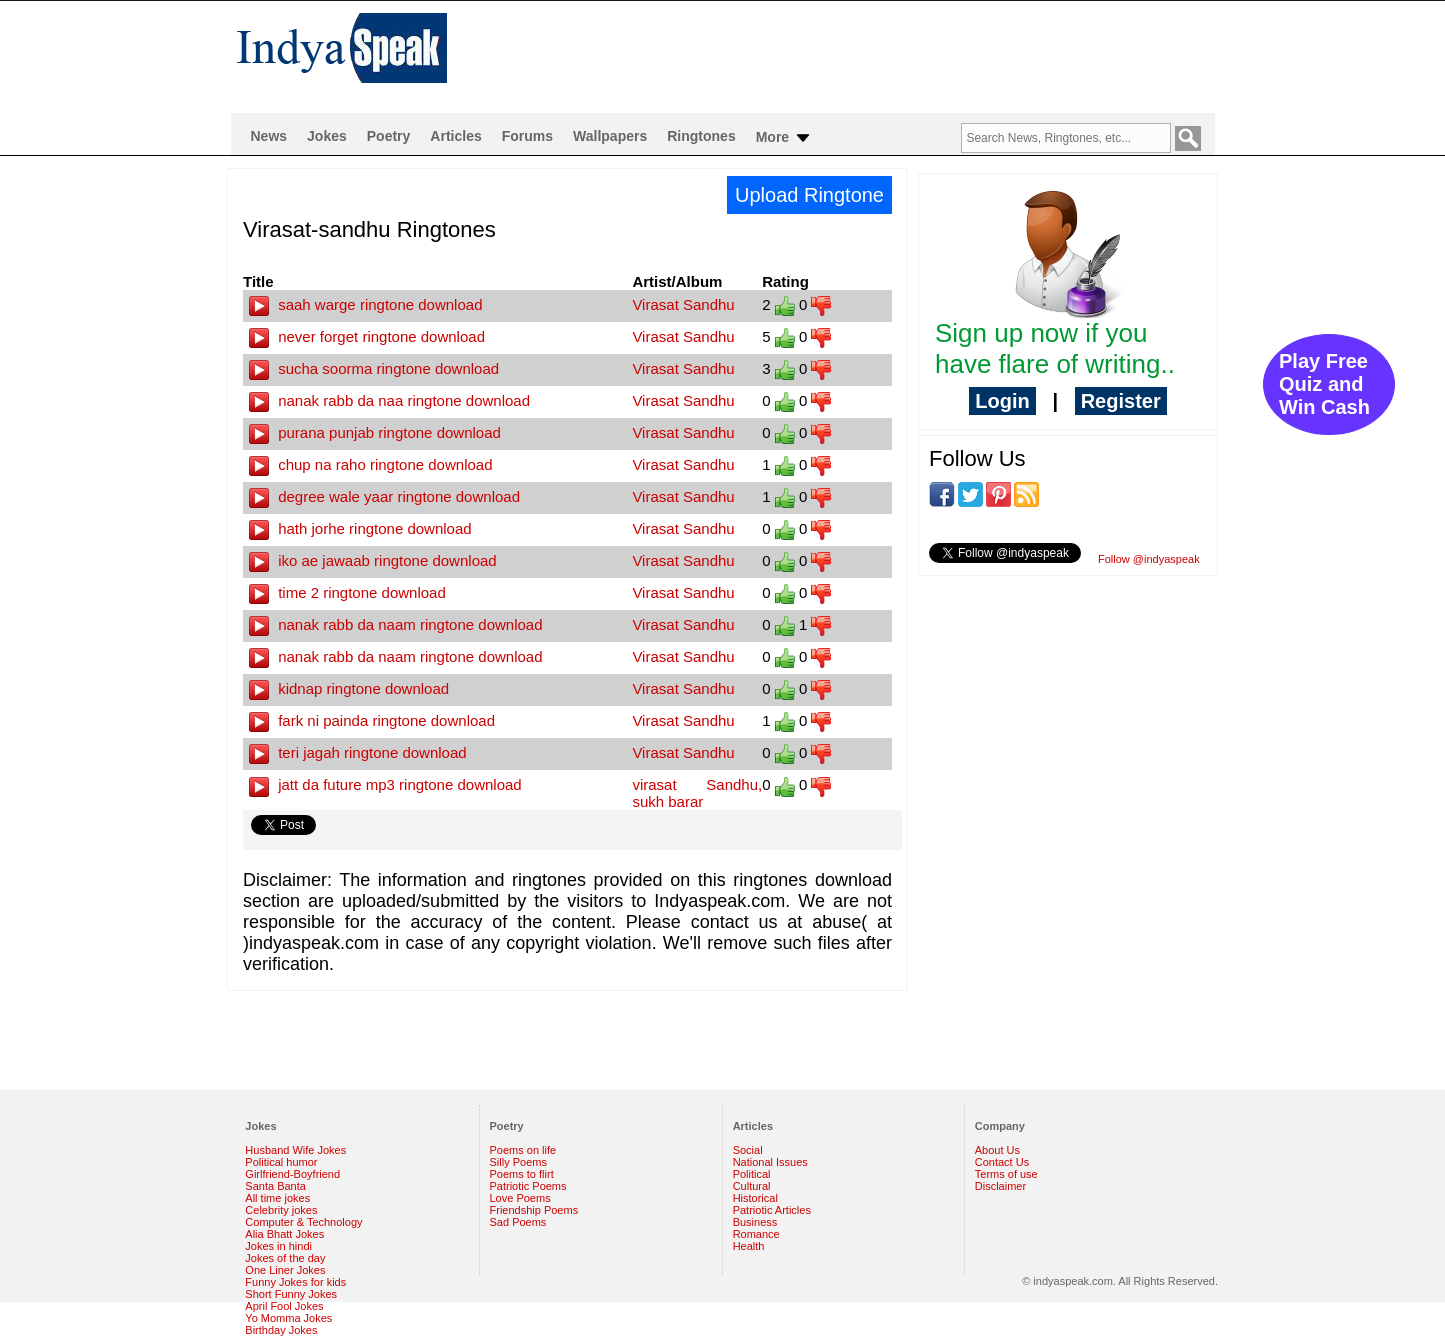  Describe the element at coordinates (277, 1198) in the screenshot. I see `All time jokes` at that location.